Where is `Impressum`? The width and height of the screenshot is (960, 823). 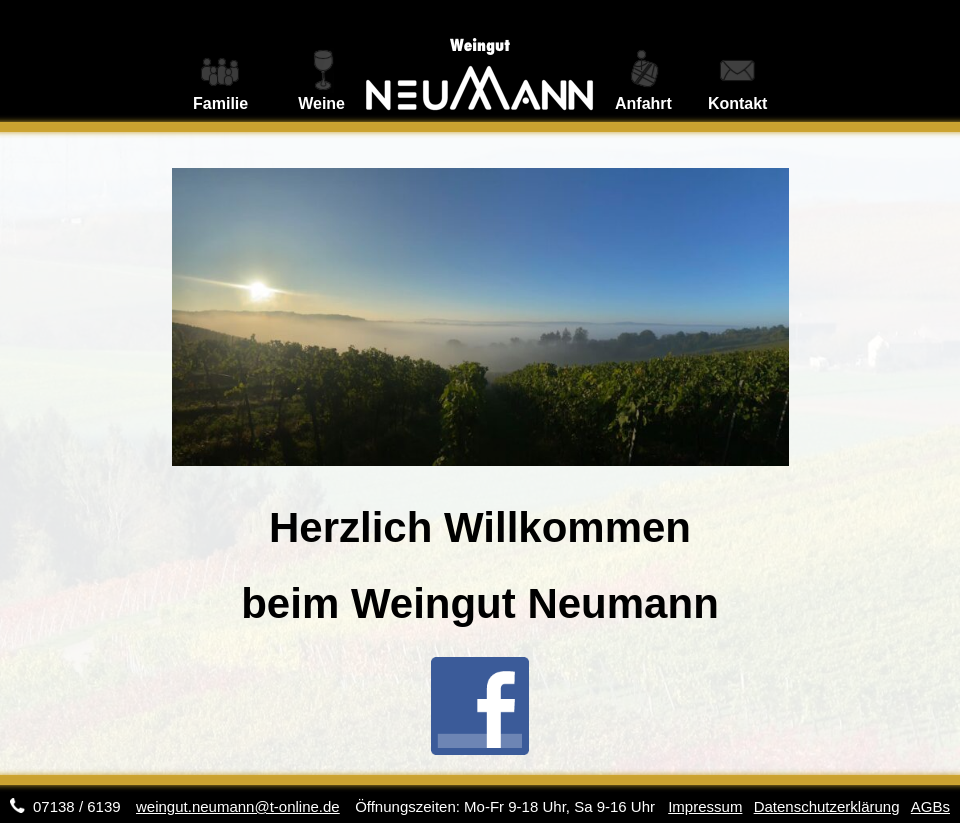
Impressum is located at coordinates (705, 806).